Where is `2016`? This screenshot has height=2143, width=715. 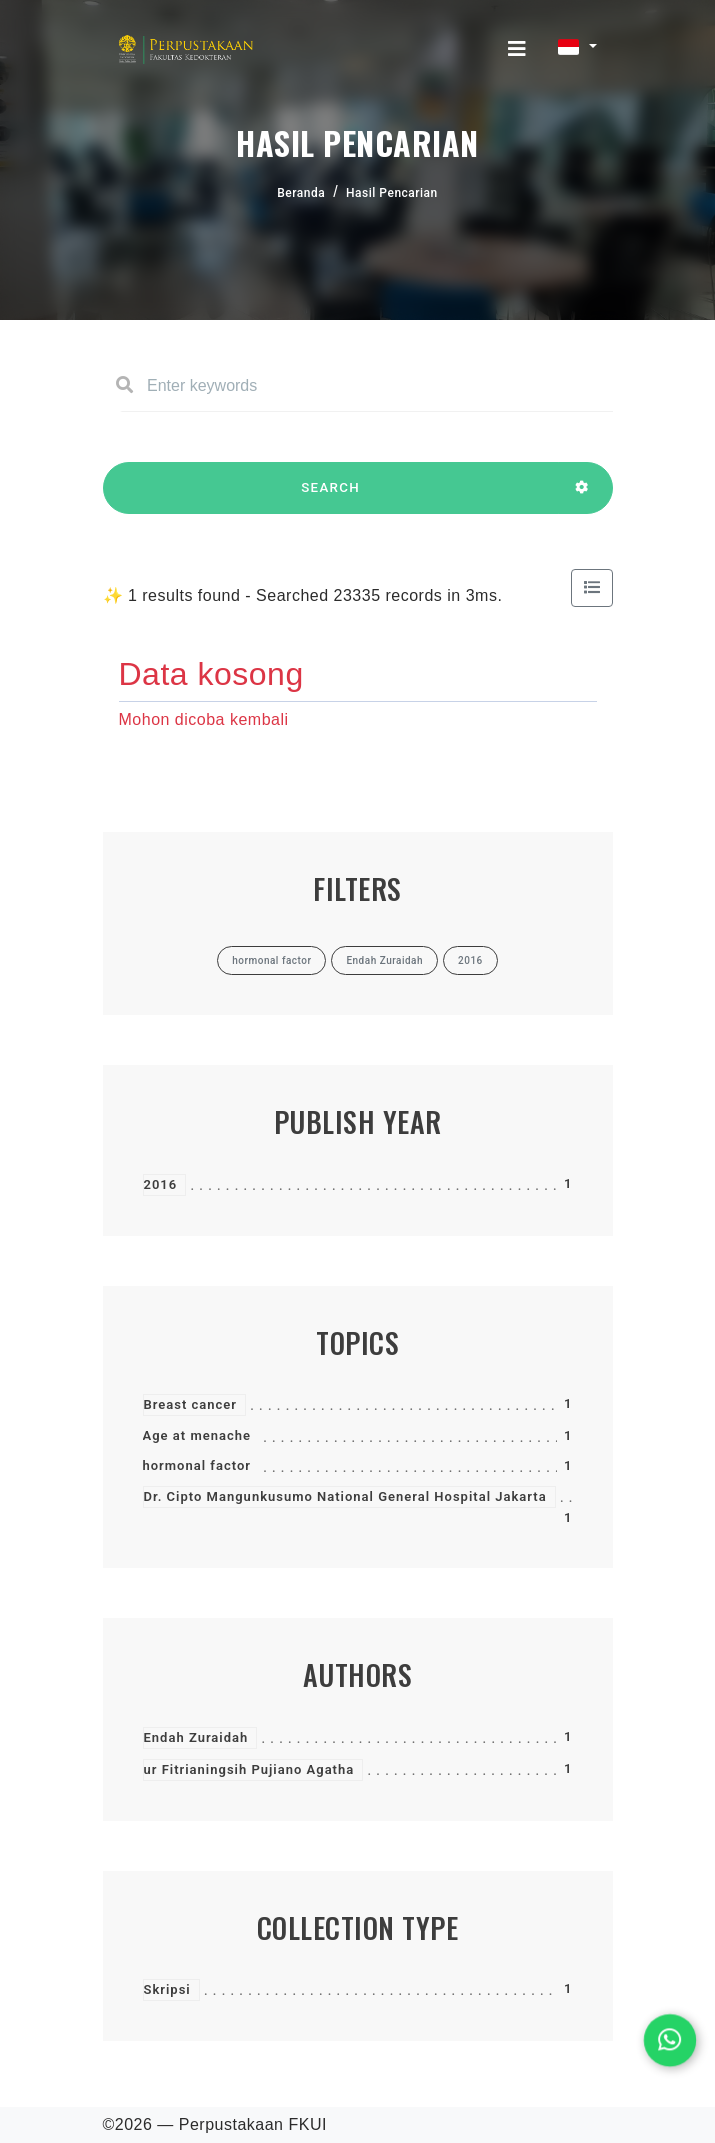 2016 is located at coordinates (161, 1184).